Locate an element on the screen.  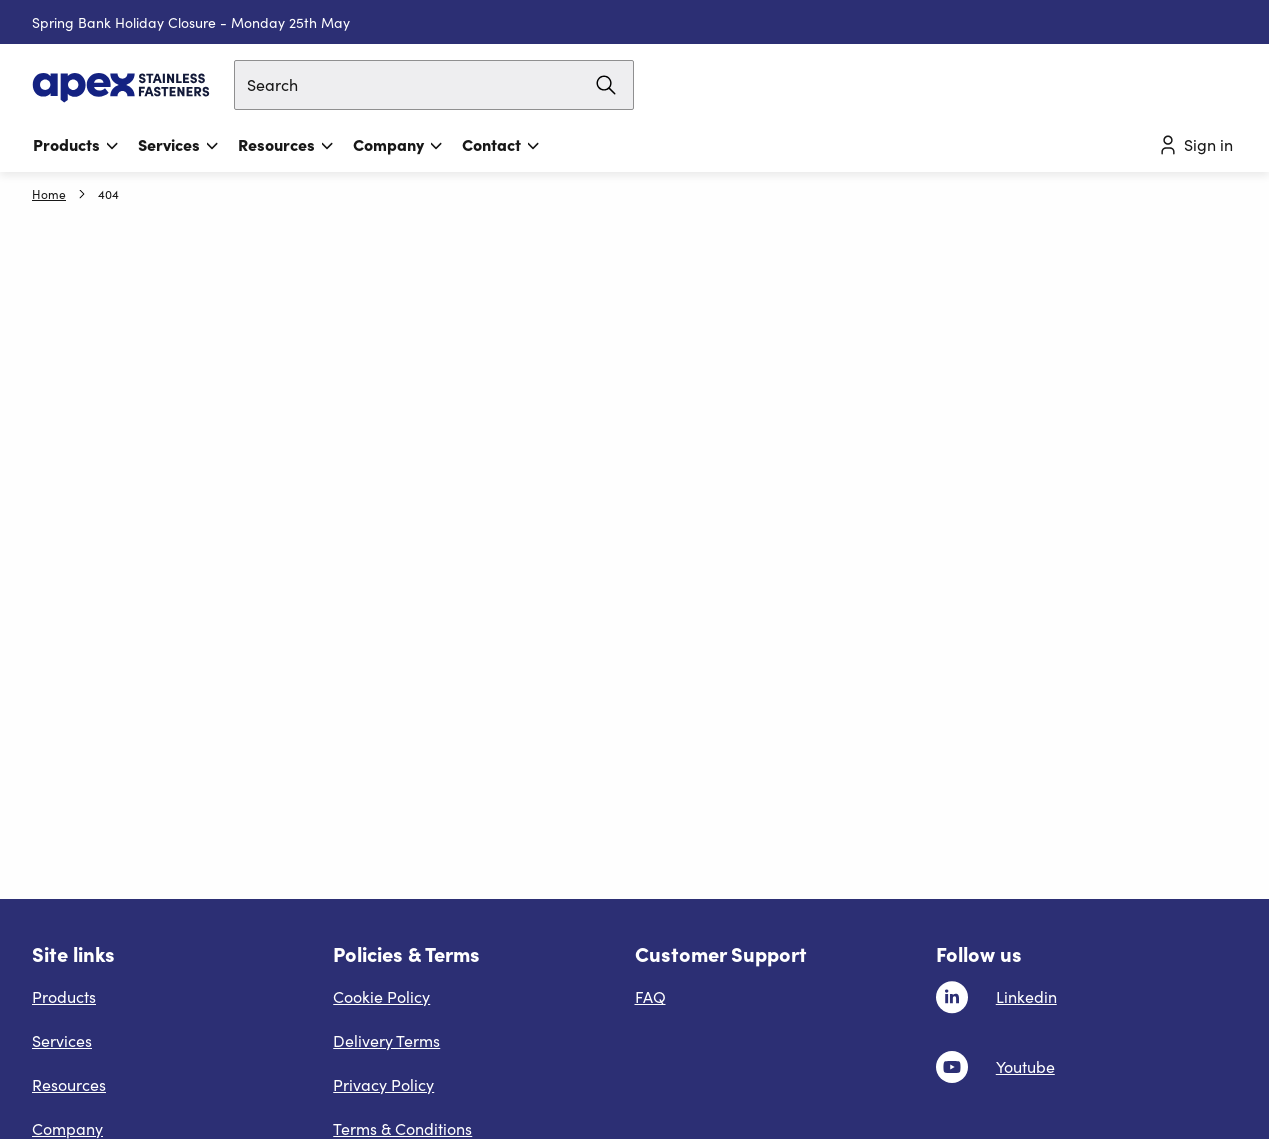
Resources is located at coordinates (286, 144).